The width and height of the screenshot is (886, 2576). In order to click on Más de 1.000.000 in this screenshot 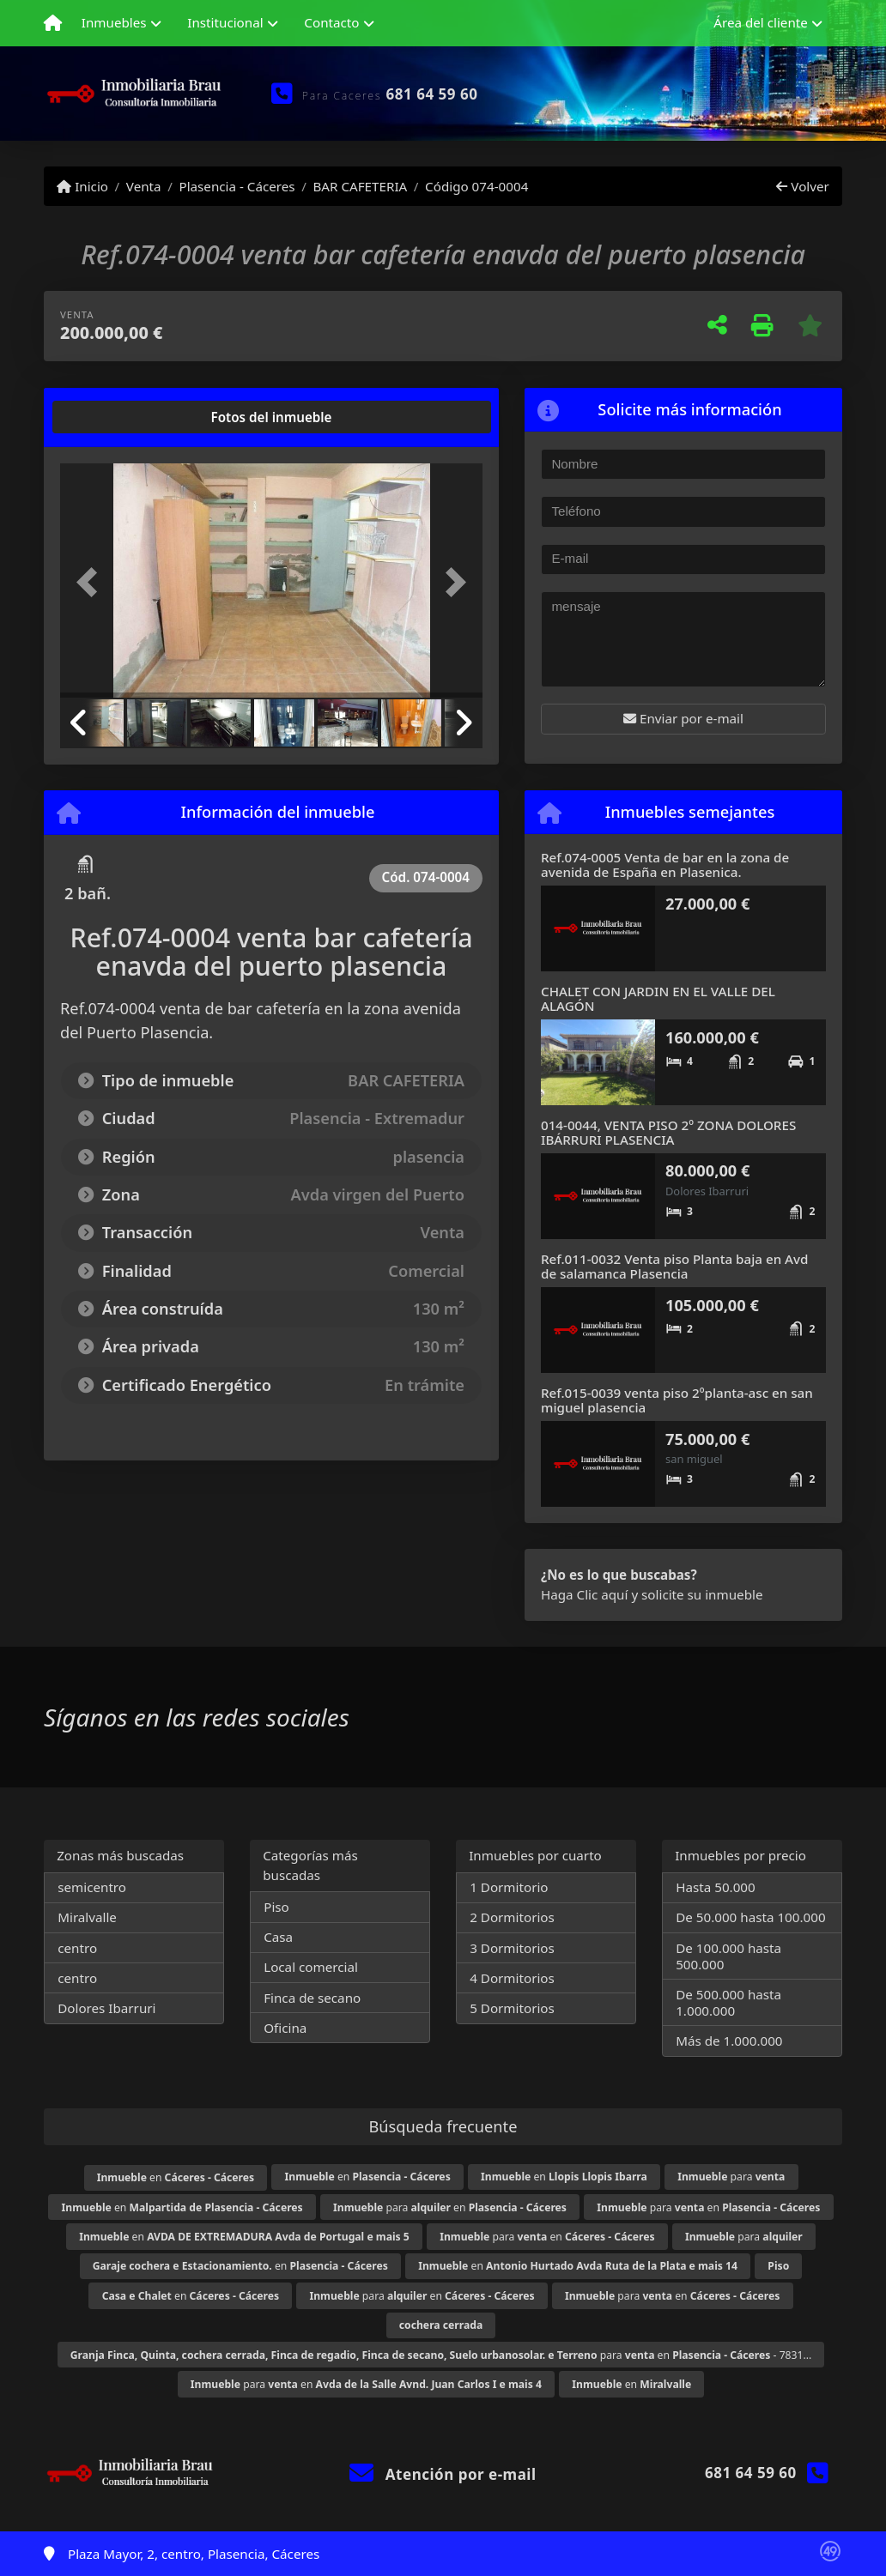, I will do `click(729, 2040)`.